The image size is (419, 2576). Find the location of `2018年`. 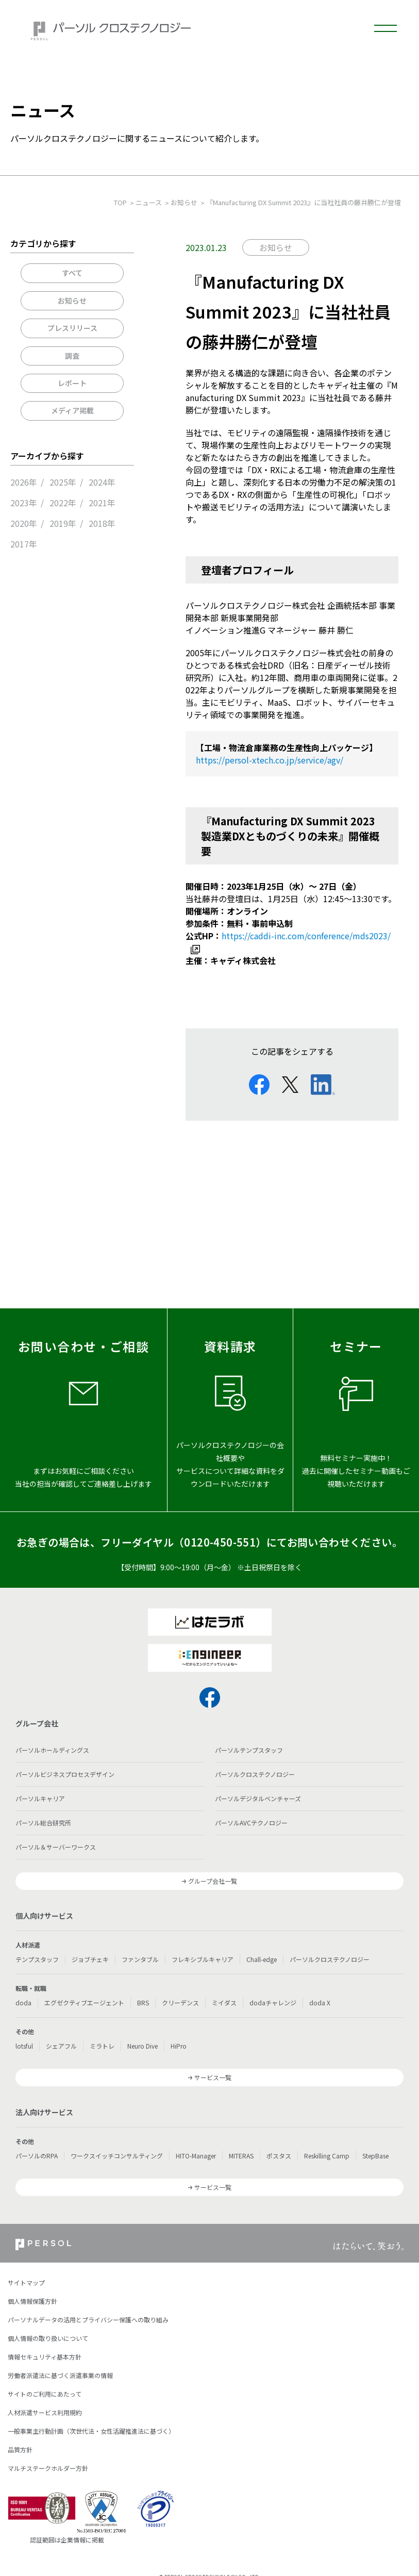

2018年 is located at coordinates (102, 523).